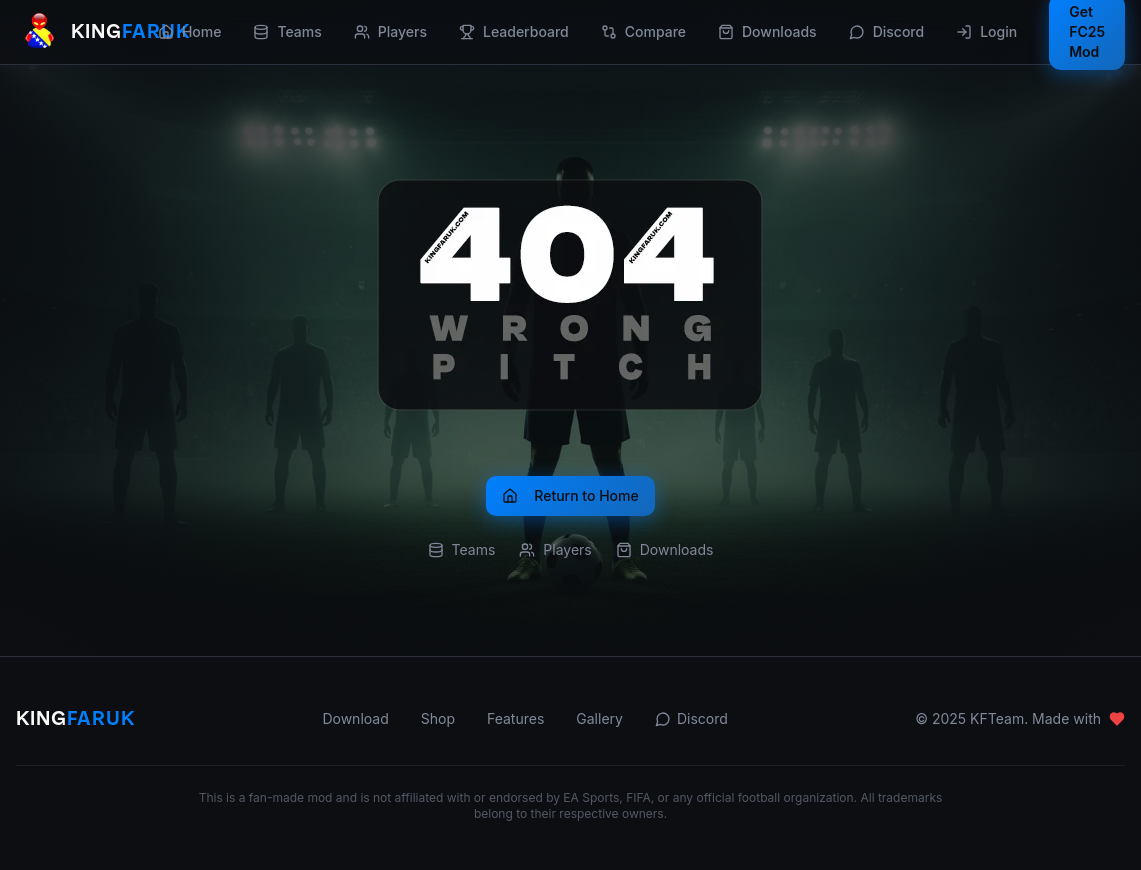 The width and height of the screenshot is (1141, 870). Describe the element at coordinates (986, 31) in the screenshot. I see `Login` at that location.